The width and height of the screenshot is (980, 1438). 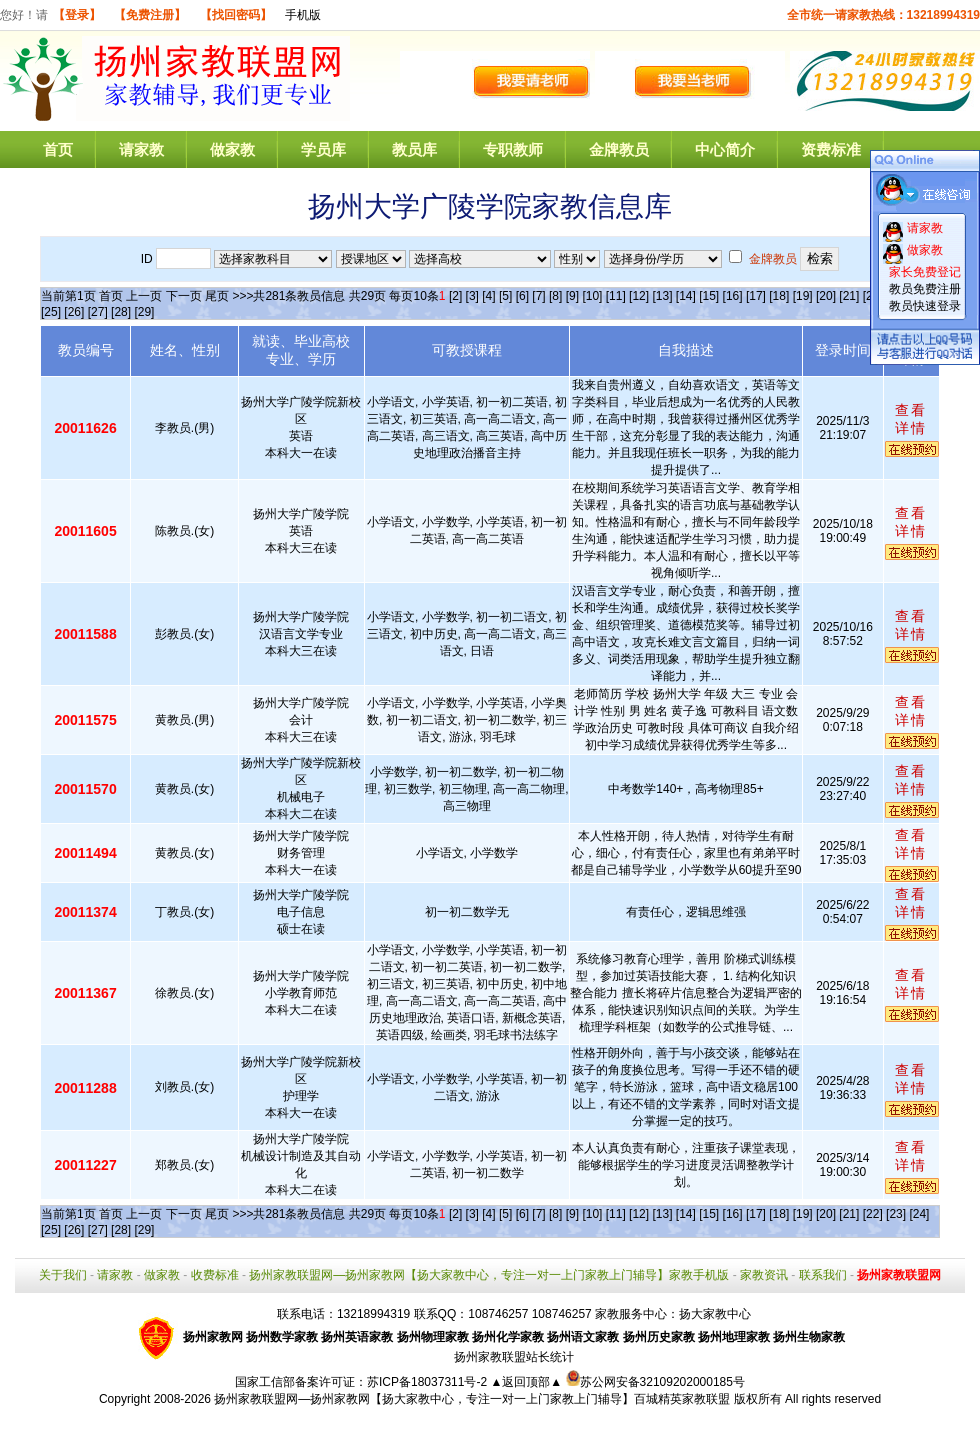 I want to click on [12], so click(x=639, y=296).